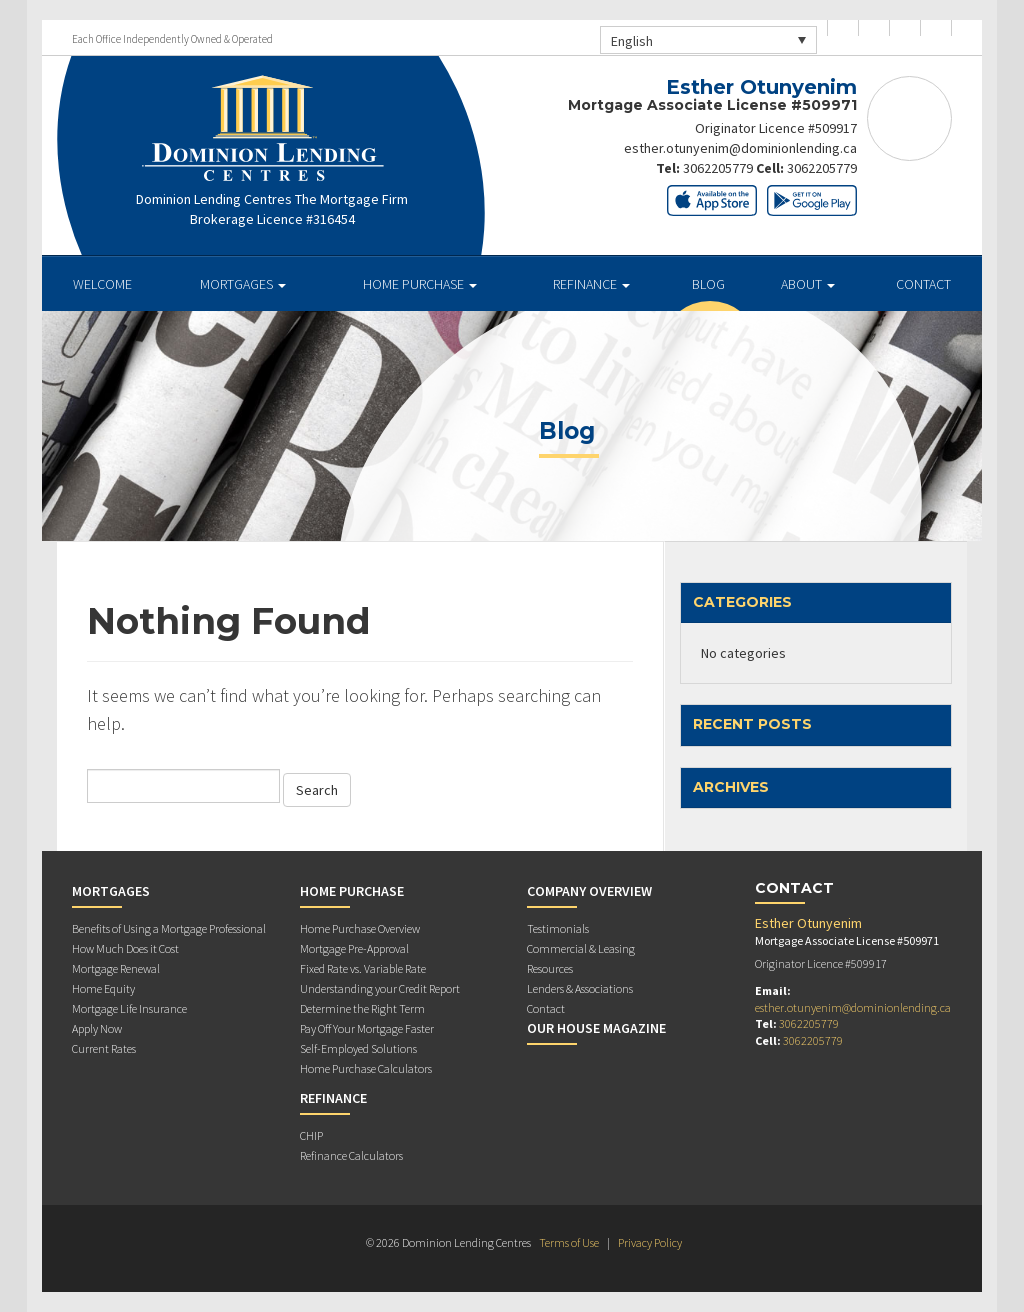 The image size is (1024, 1312). I want to click on Mortgages, so click(243, 284).